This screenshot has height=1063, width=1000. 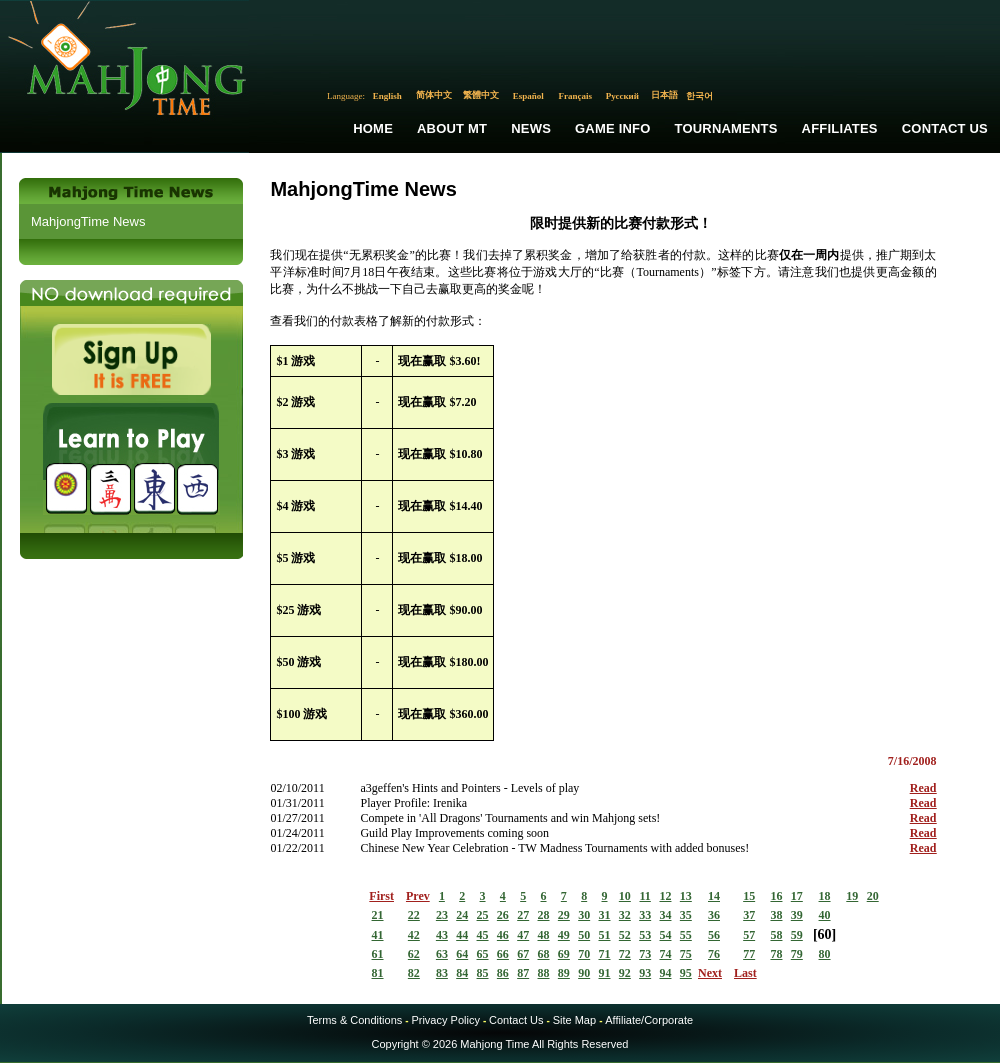 I want to click on 37, so click(x=749, y=915).